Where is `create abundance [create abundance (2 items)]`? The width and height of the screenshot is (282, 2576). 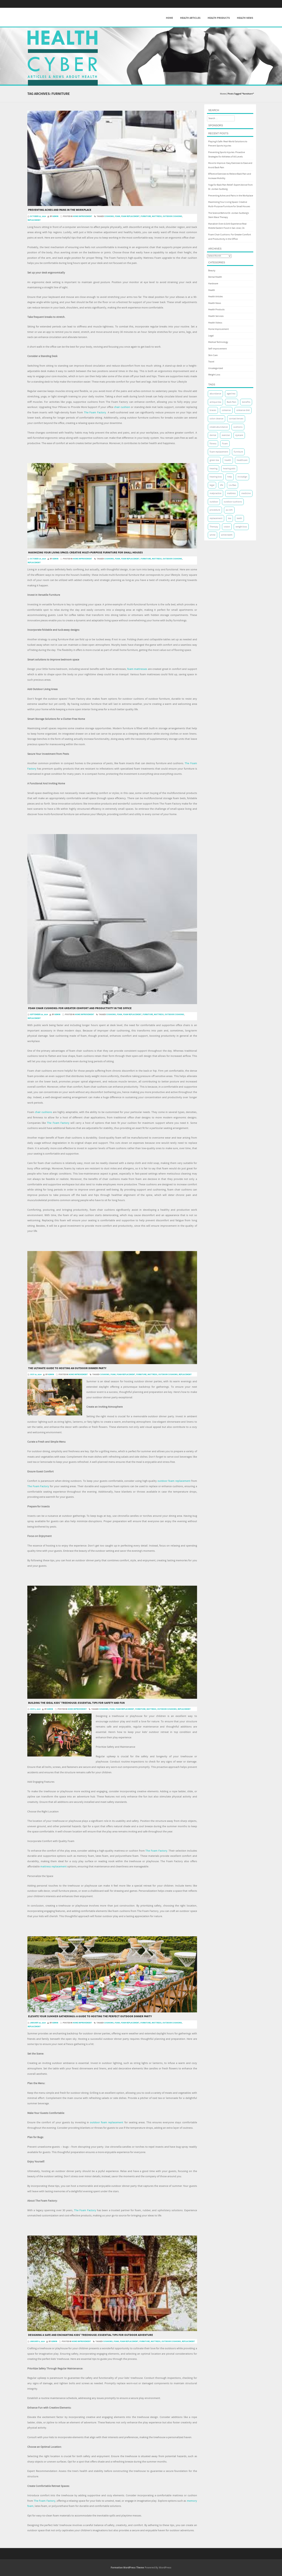 create abundance [create abundance (2 items)] is located at coordinates (219, 427).